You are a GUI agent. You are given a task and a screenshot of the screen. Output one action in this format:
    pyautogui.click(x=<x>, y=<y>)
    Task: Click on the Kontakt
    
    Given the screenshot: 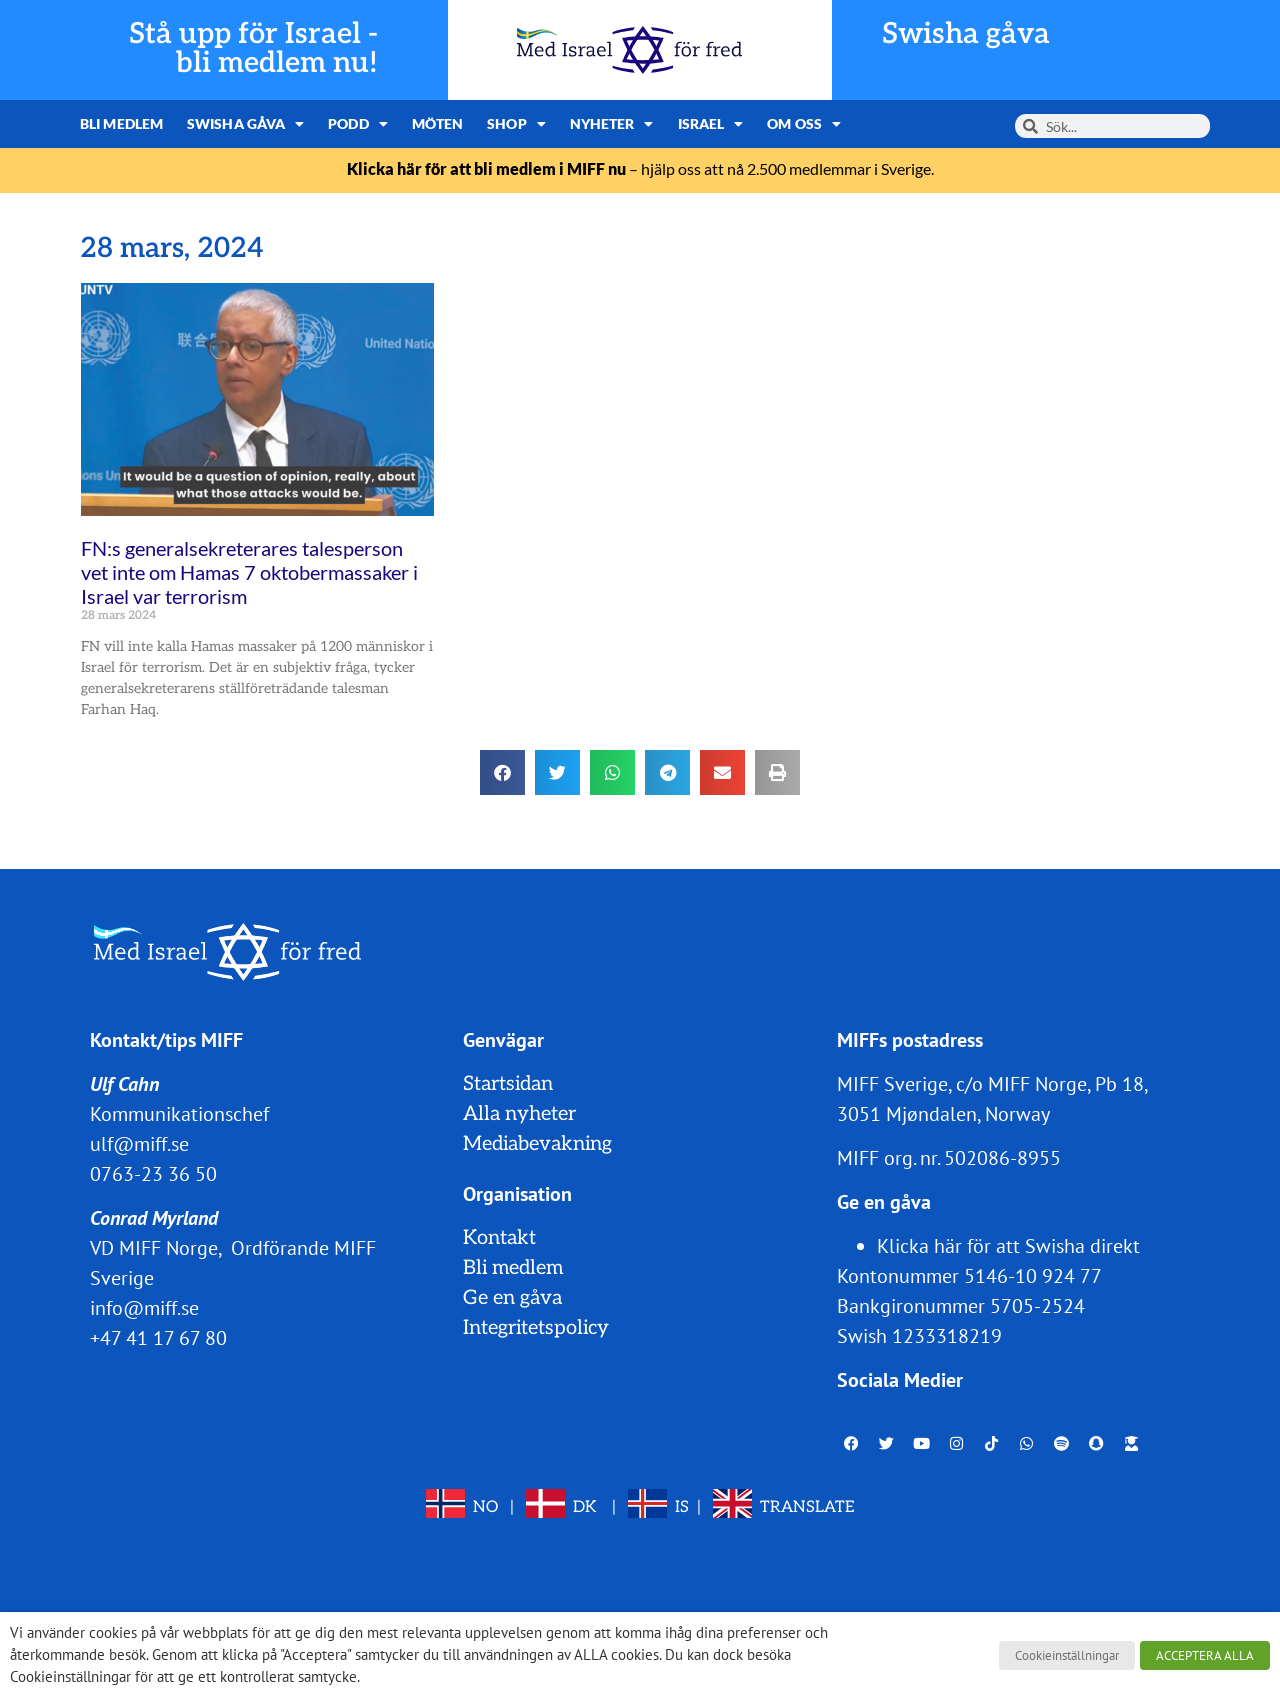 What is the action you would take?
    pyautogui.click(x=499, y=1238)
    